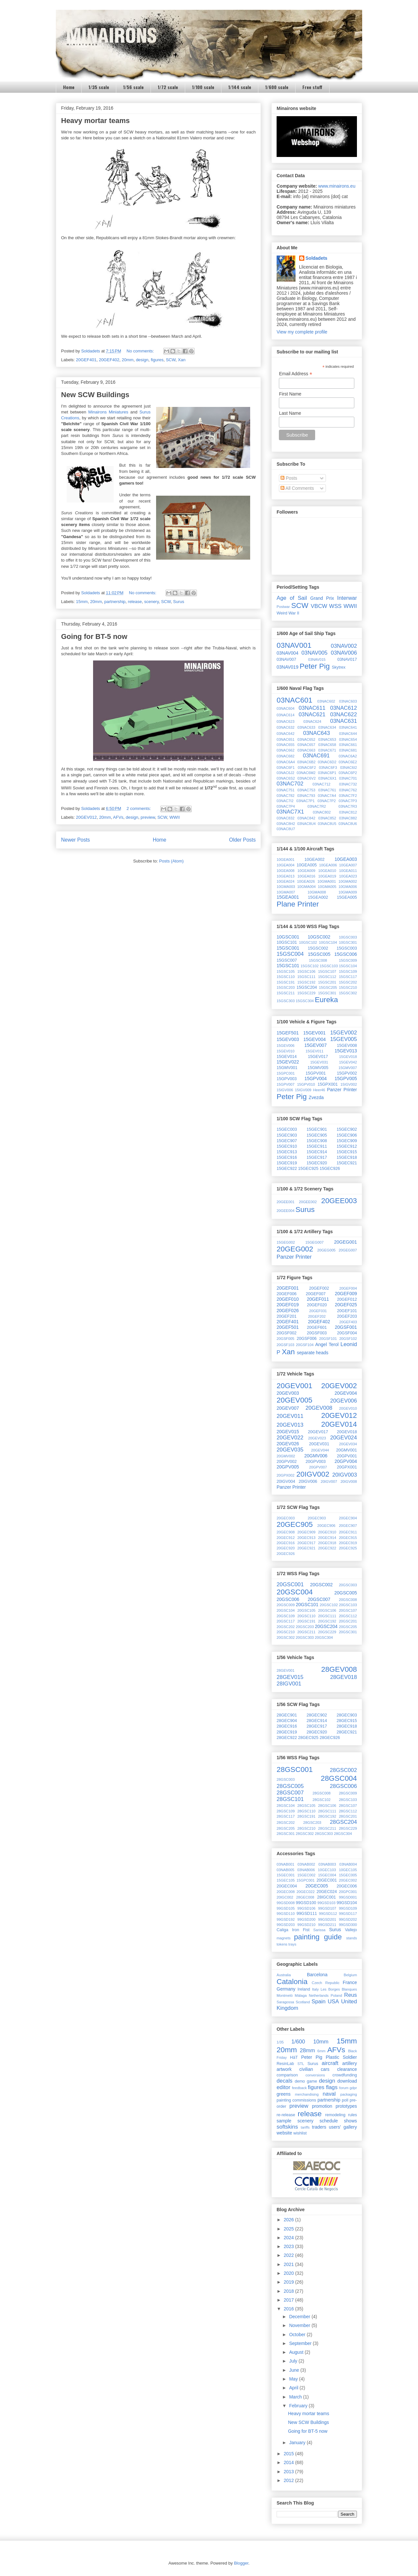 This screenshot has width=418, height=2576. I want to click on 10GMA001, so click(326, 881).